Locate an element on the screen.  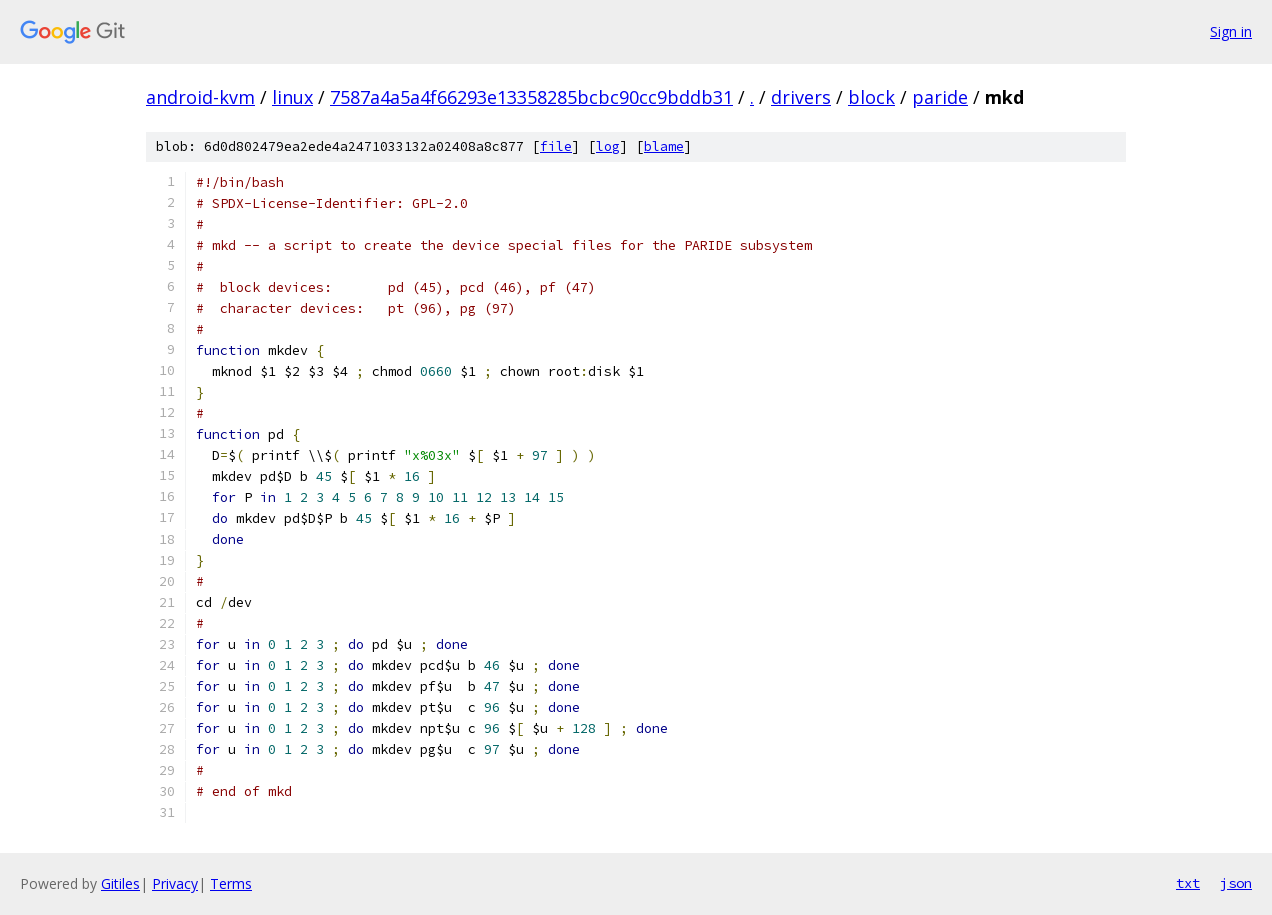
log is located at coordinates (608, 146).